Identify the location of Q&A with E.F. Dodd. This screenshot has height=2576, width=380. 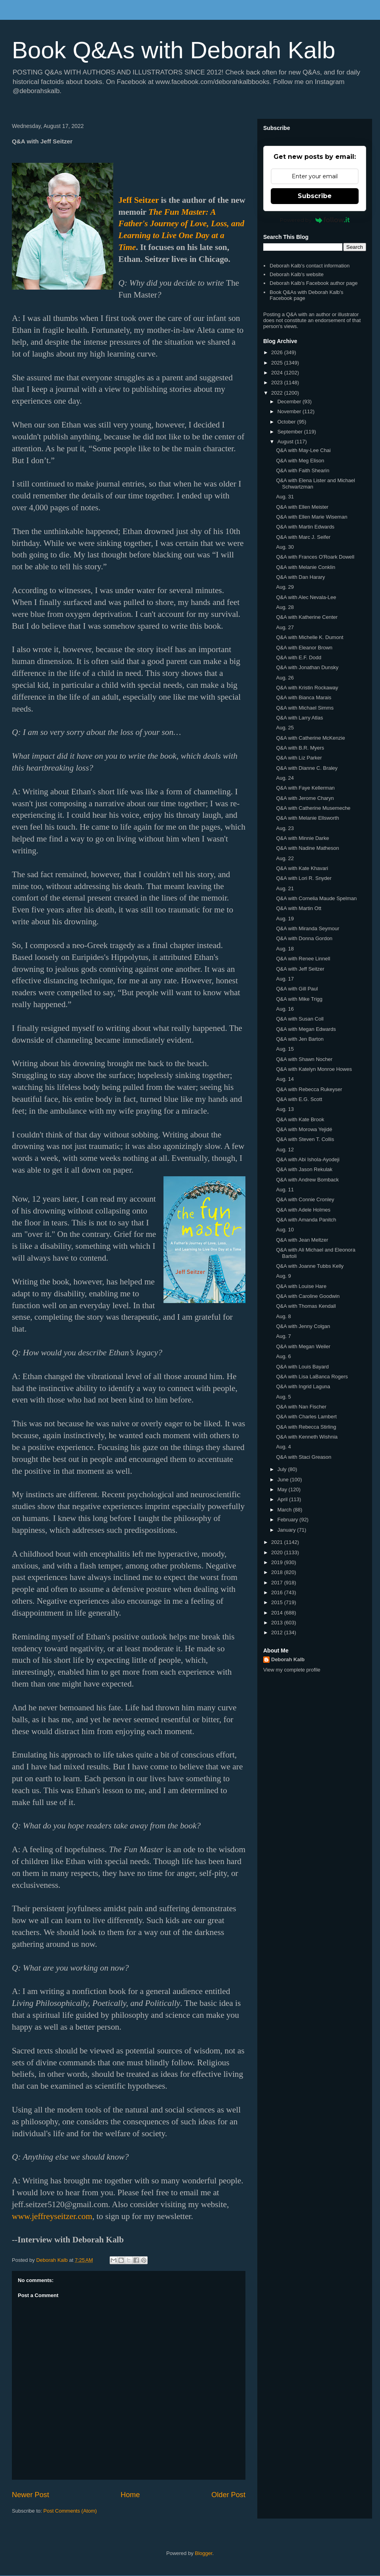
(298, 657).